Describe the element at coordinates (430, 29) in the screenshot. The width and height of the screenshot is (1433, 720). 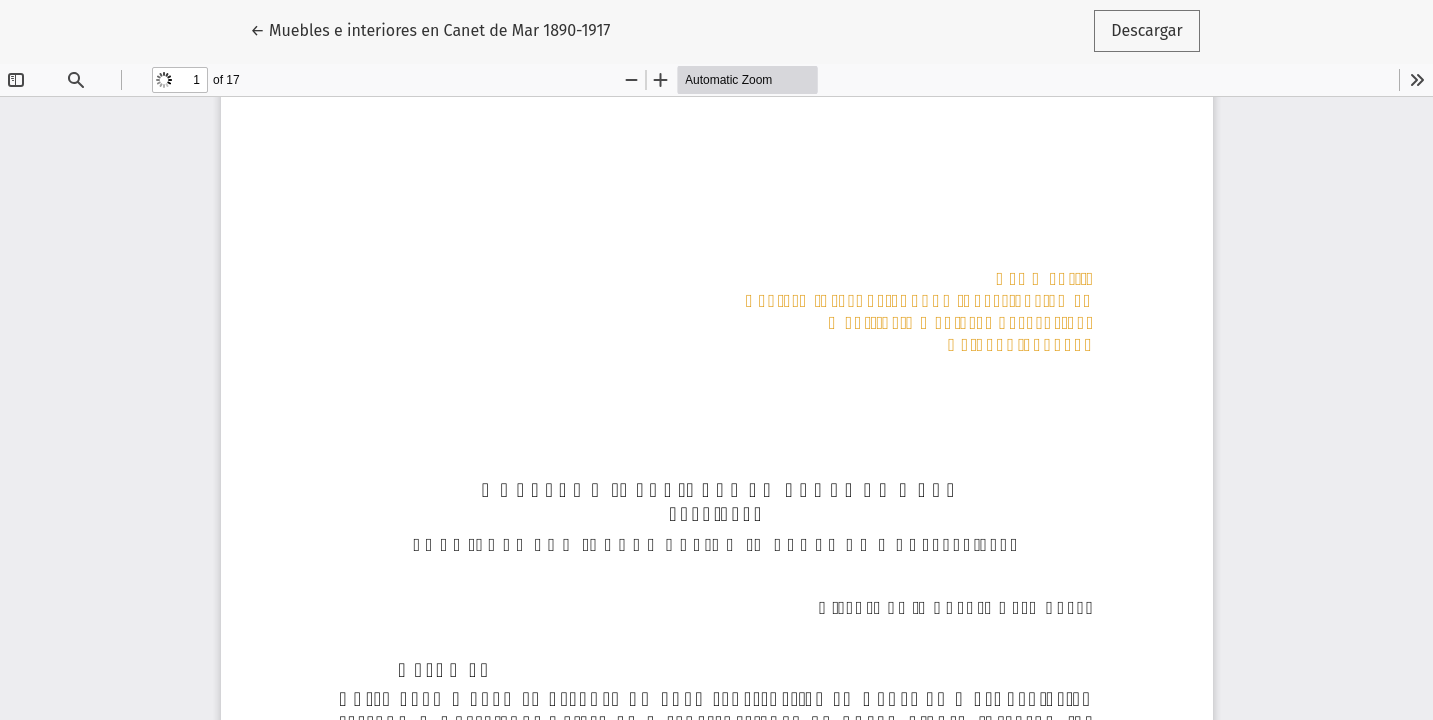
I see `← Muebles e interiores en Canet de Mar 1890-1917` at that location.